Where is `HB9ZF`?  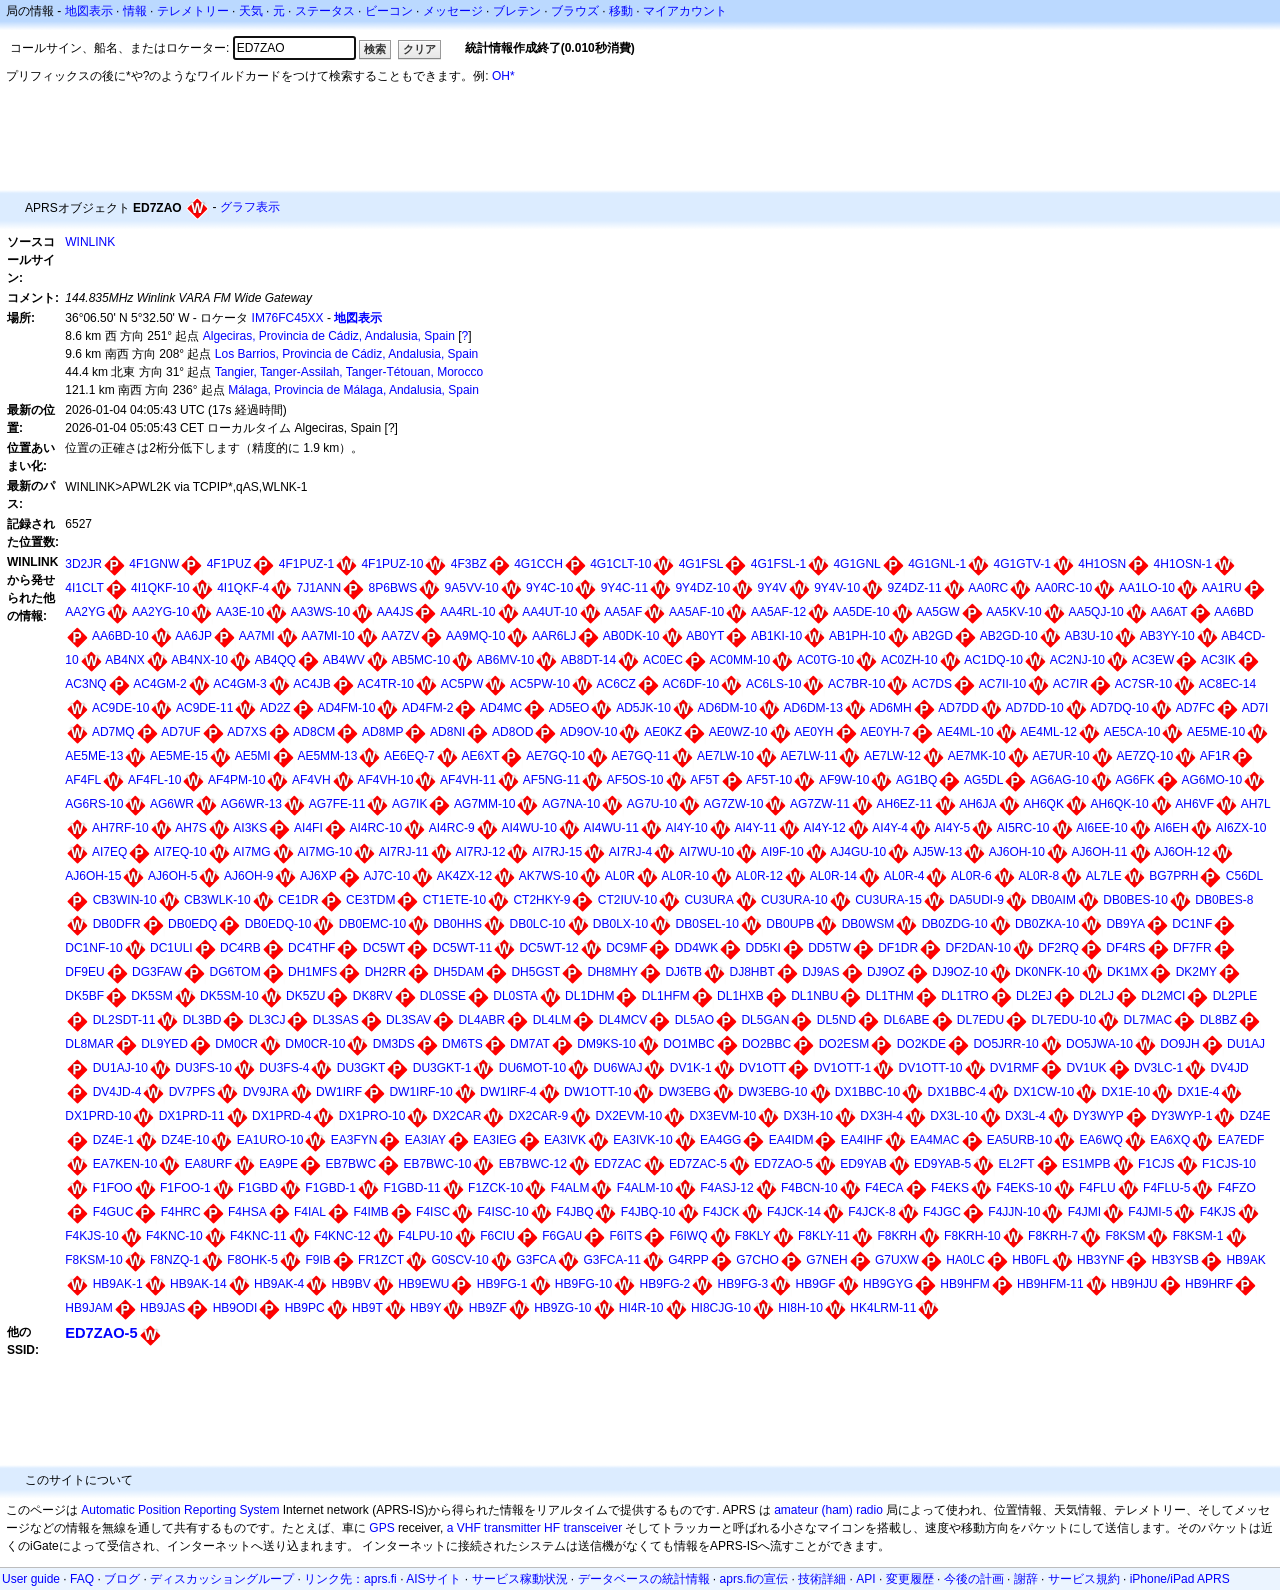 HB9ZF is located at coordinates (488, 1308).